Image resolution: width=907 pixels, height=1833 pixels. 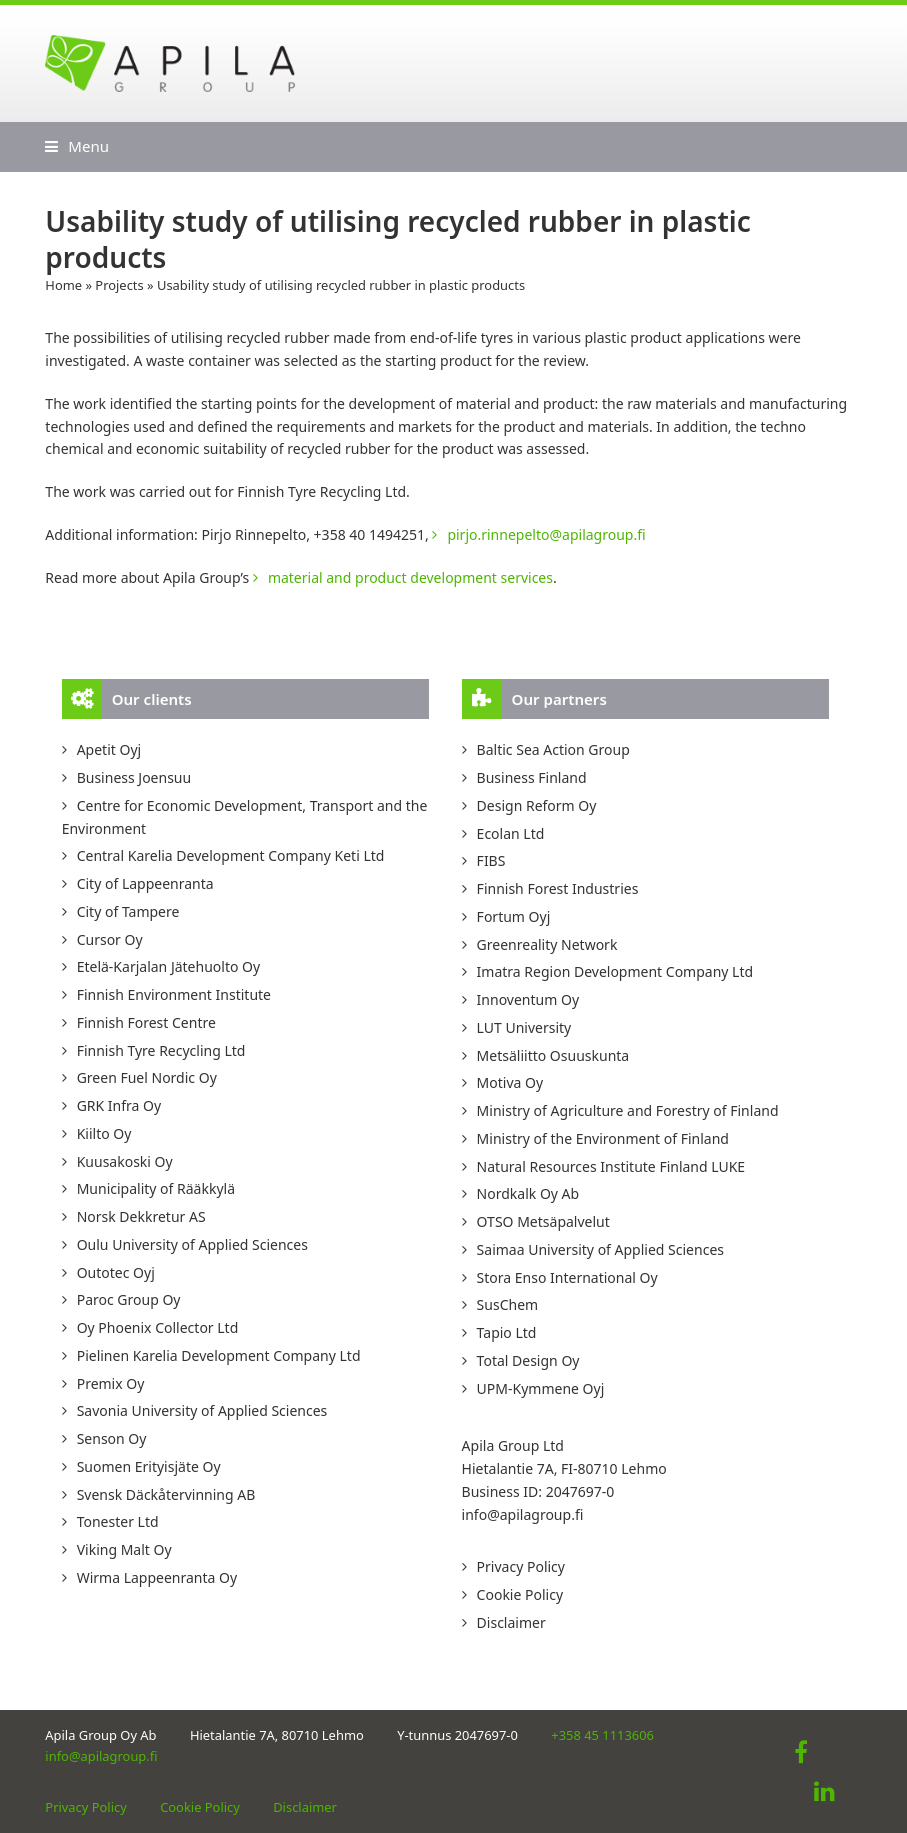 What do you see at coordinates (528, 1193) in the screenshot?
I see `Nordkalk Oy Ab` at bounding box center [528, 1193].